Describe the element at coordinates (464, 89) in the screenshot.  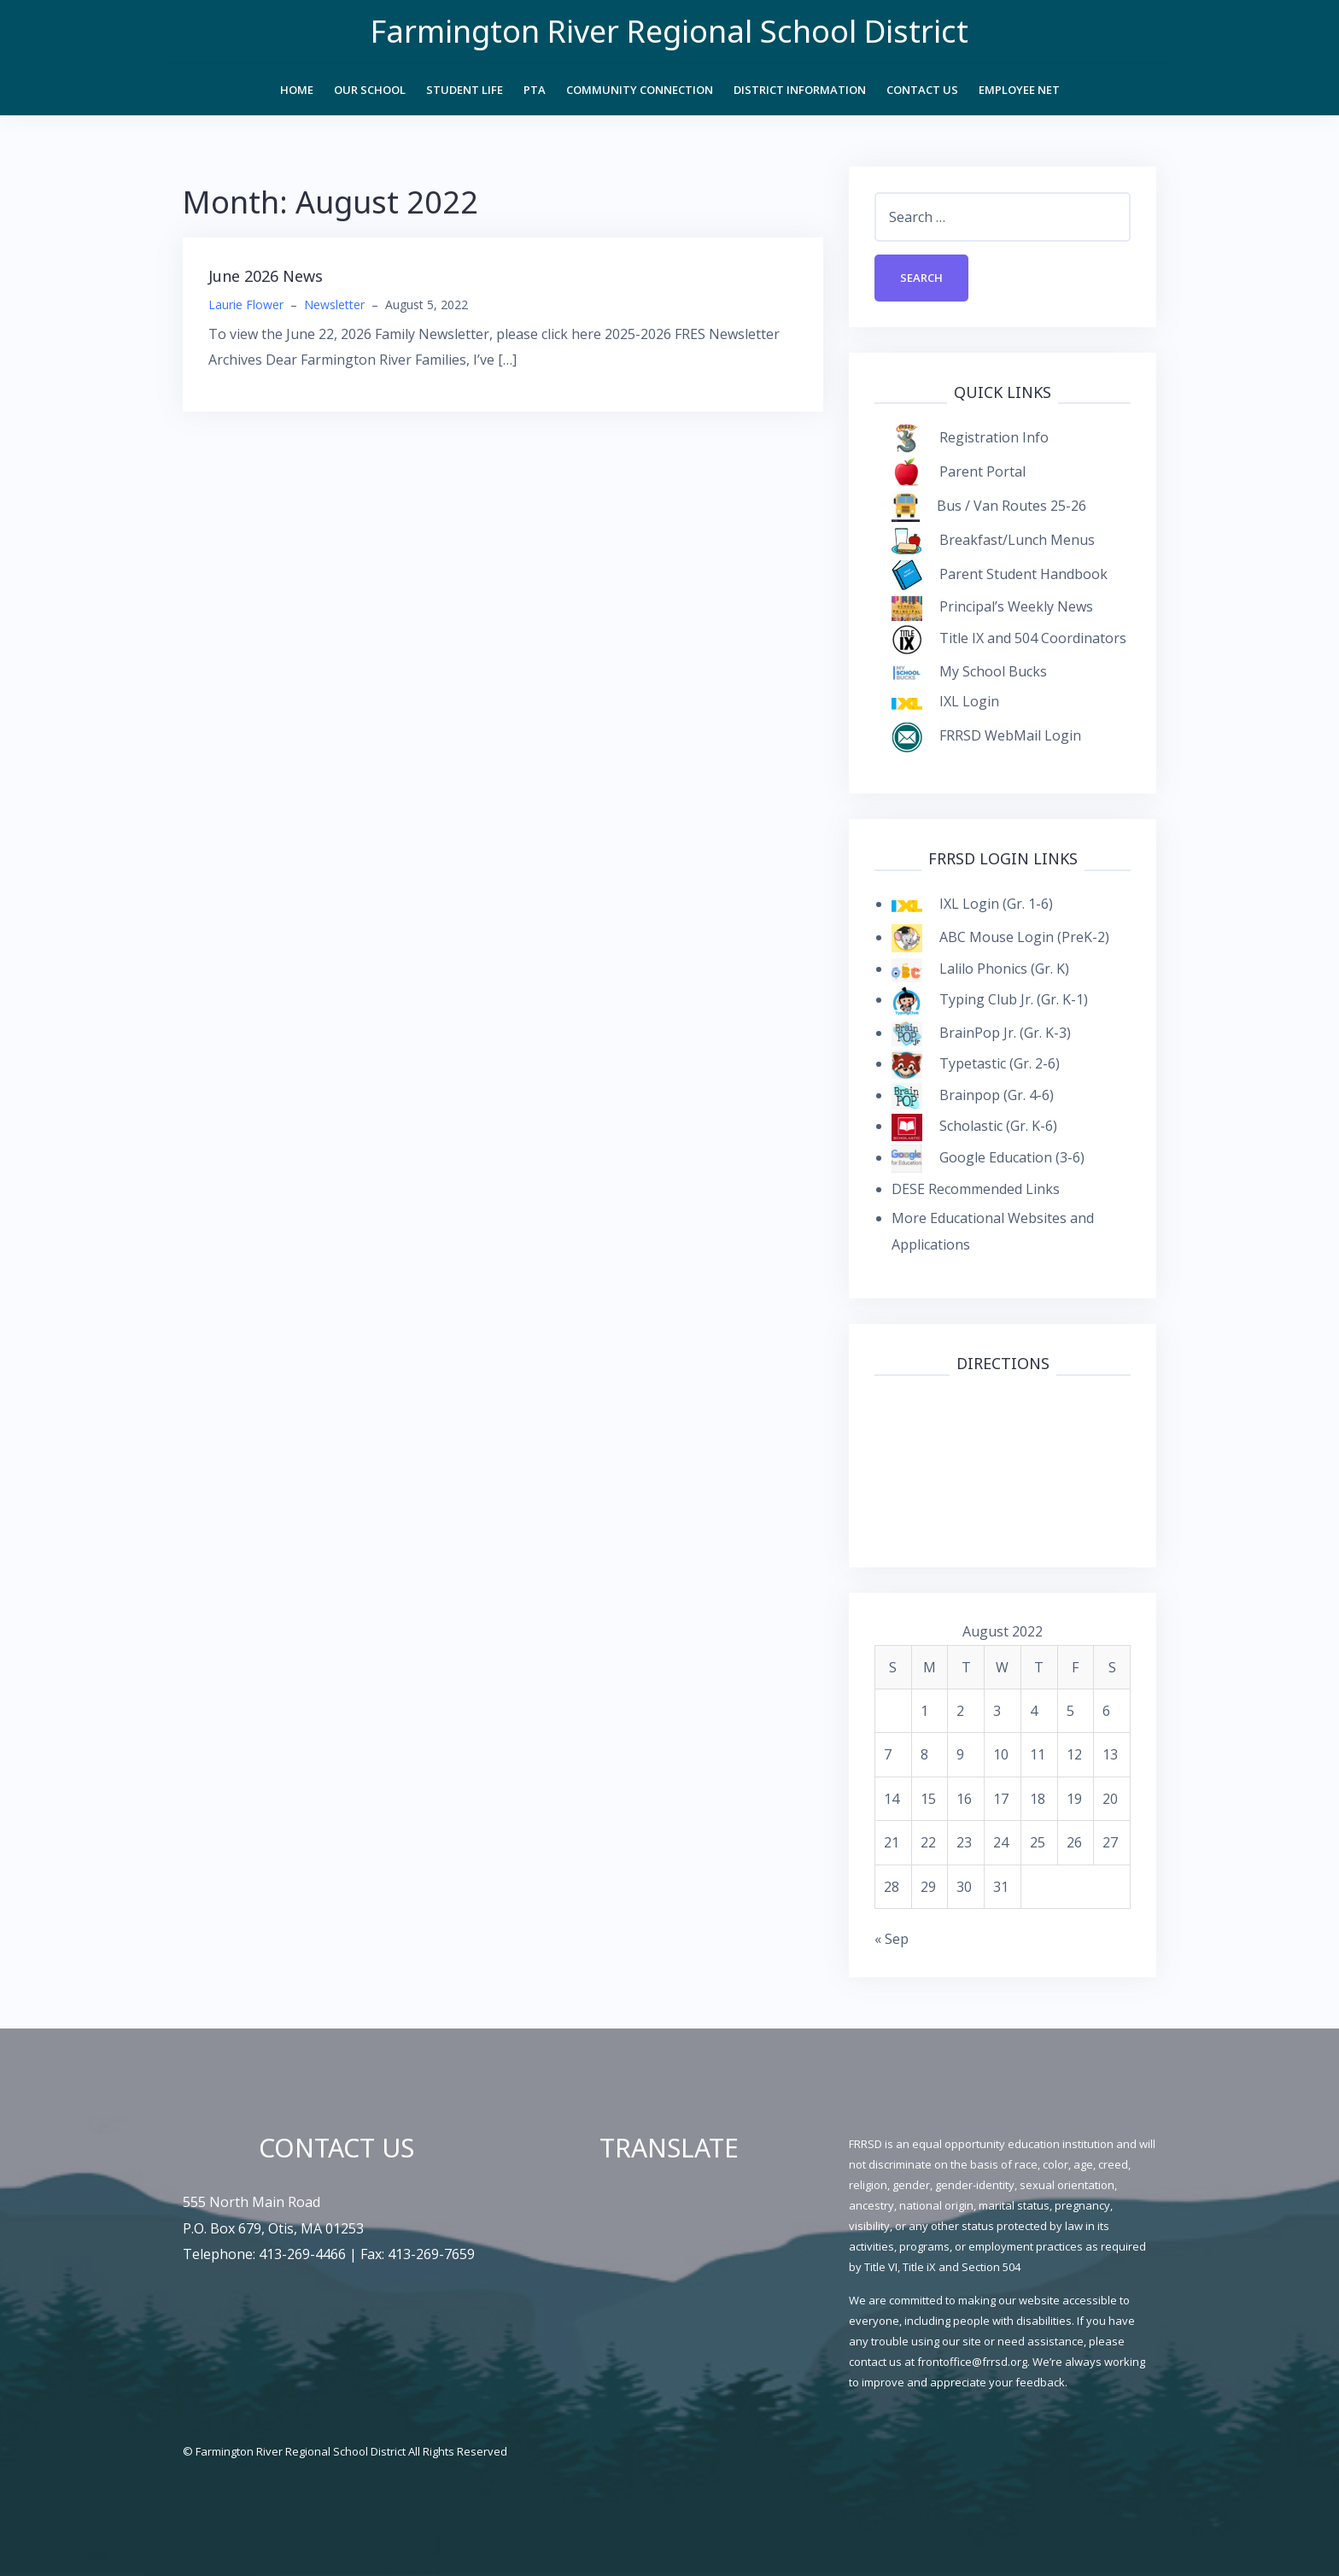
I see `Student Life` at that location.